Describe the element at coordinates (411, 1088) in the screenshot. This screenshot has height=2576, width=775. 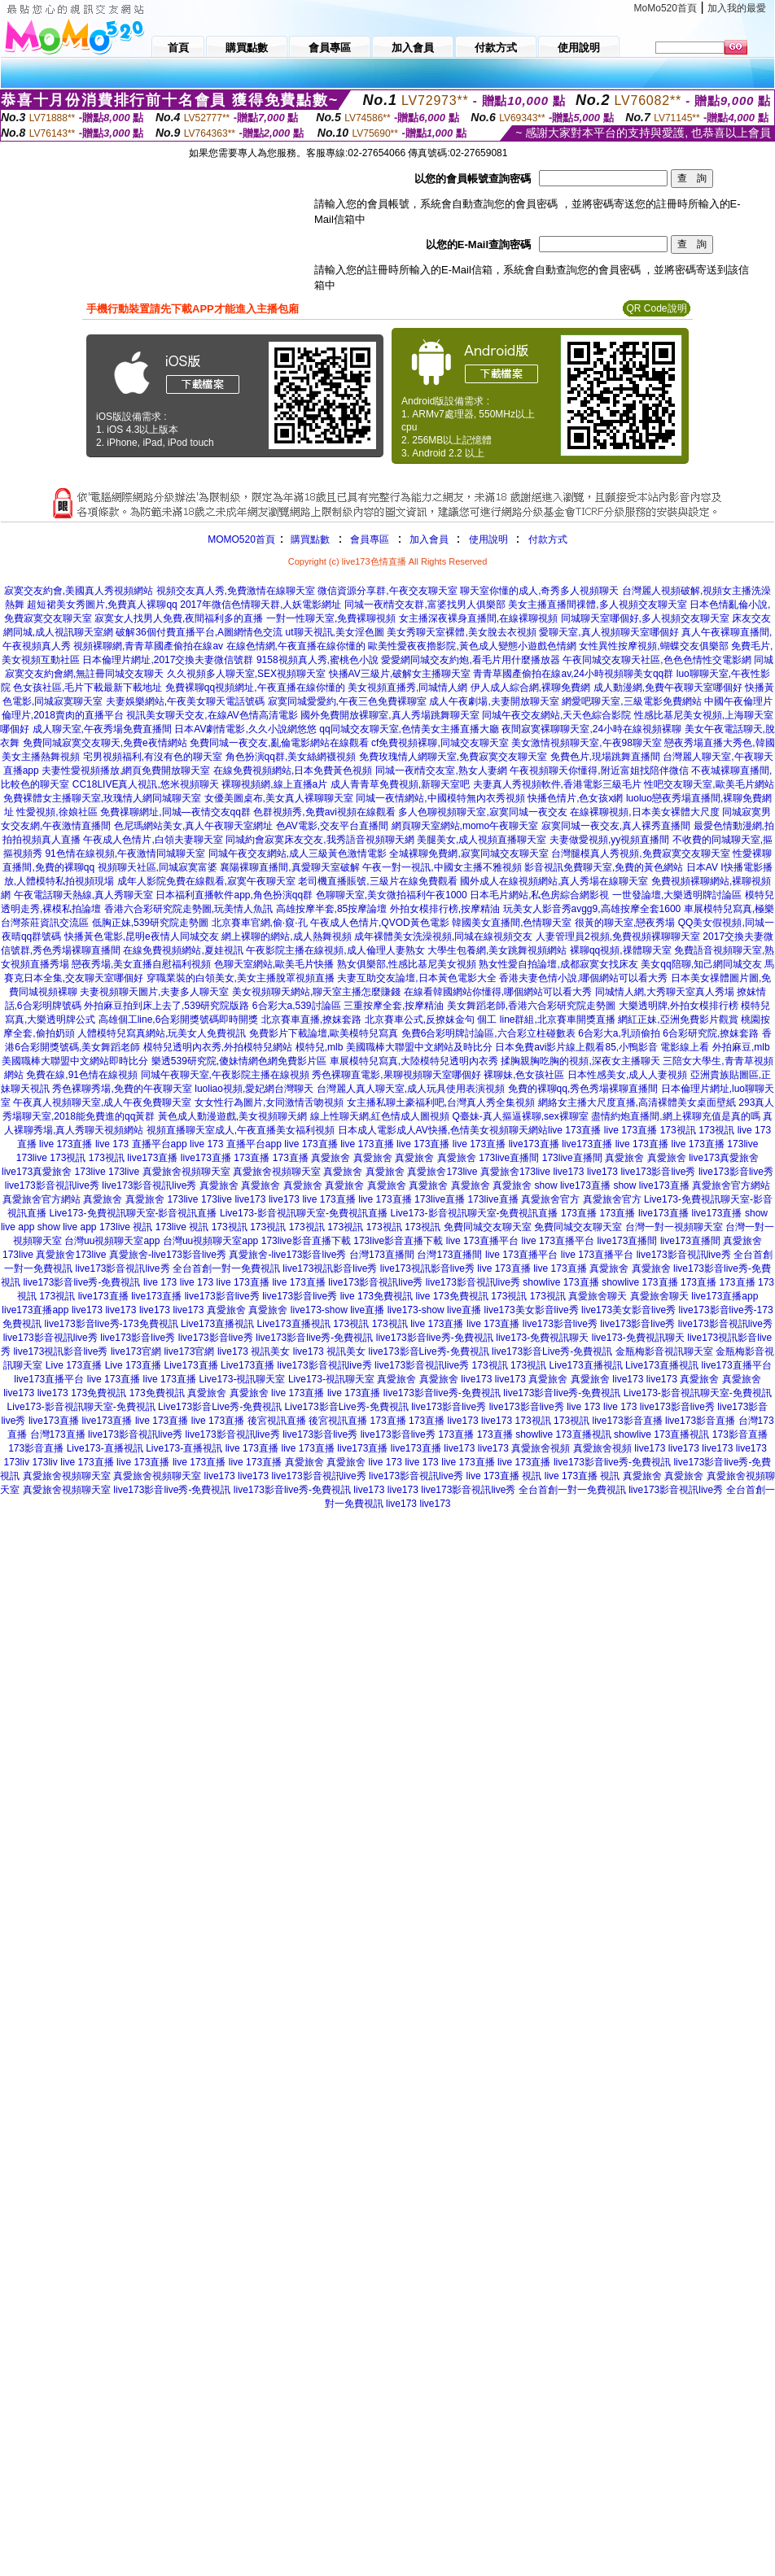
I see `台灣麗人真人聊天室,成人玩具使用表演視頻` at that location.